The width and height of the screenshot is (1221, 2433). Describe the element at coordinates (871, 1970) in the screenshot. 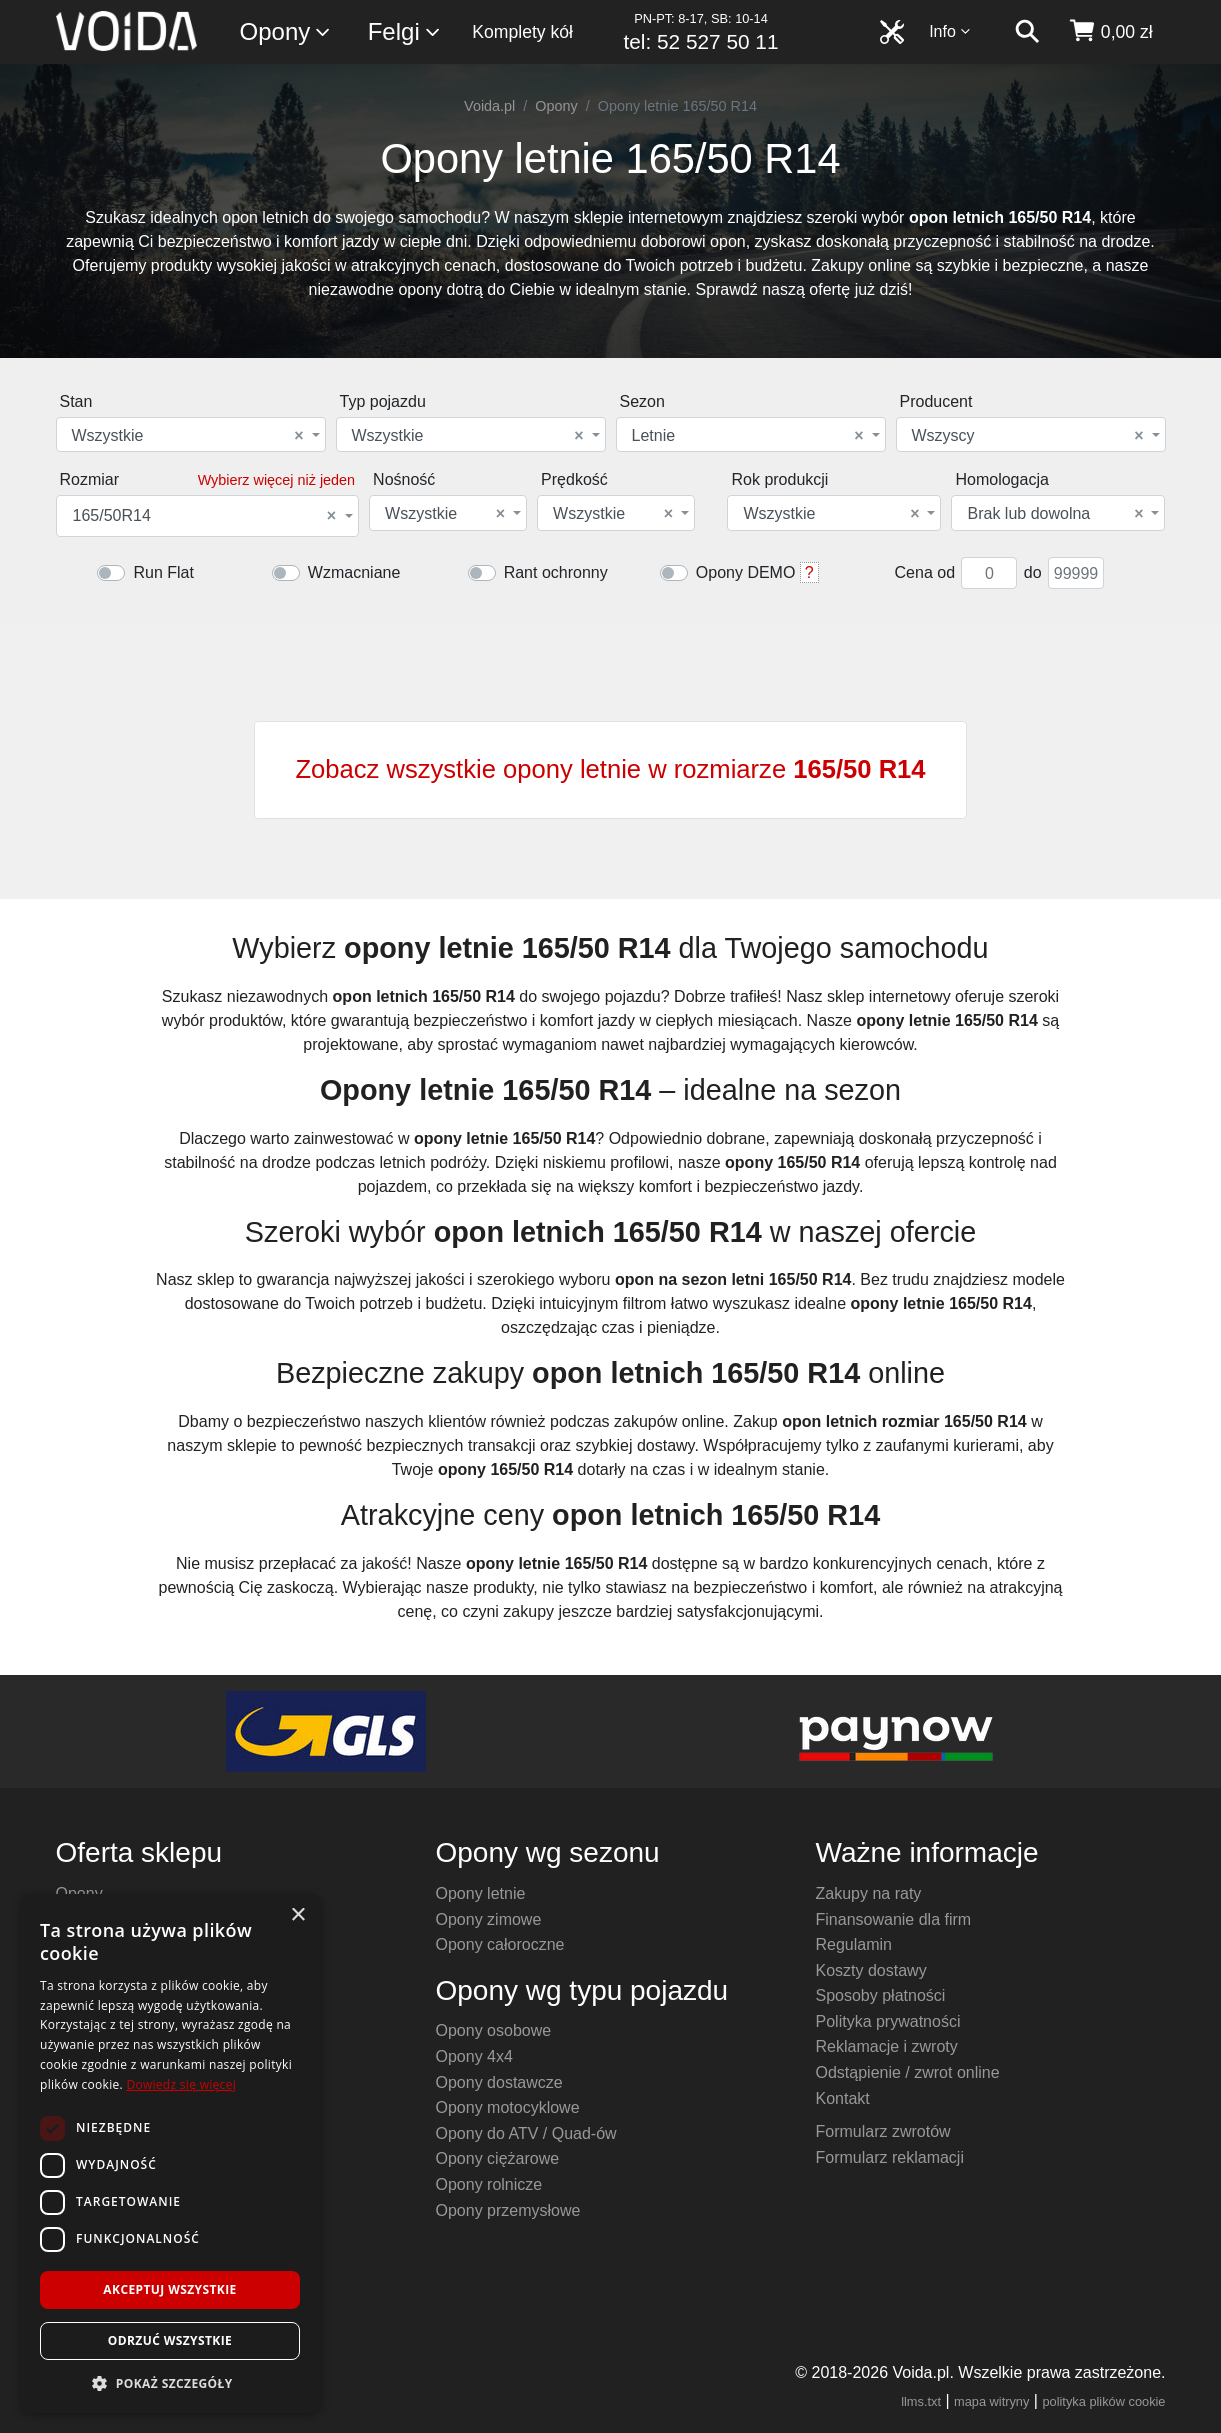

I see `Koszty dostawy` at that location.